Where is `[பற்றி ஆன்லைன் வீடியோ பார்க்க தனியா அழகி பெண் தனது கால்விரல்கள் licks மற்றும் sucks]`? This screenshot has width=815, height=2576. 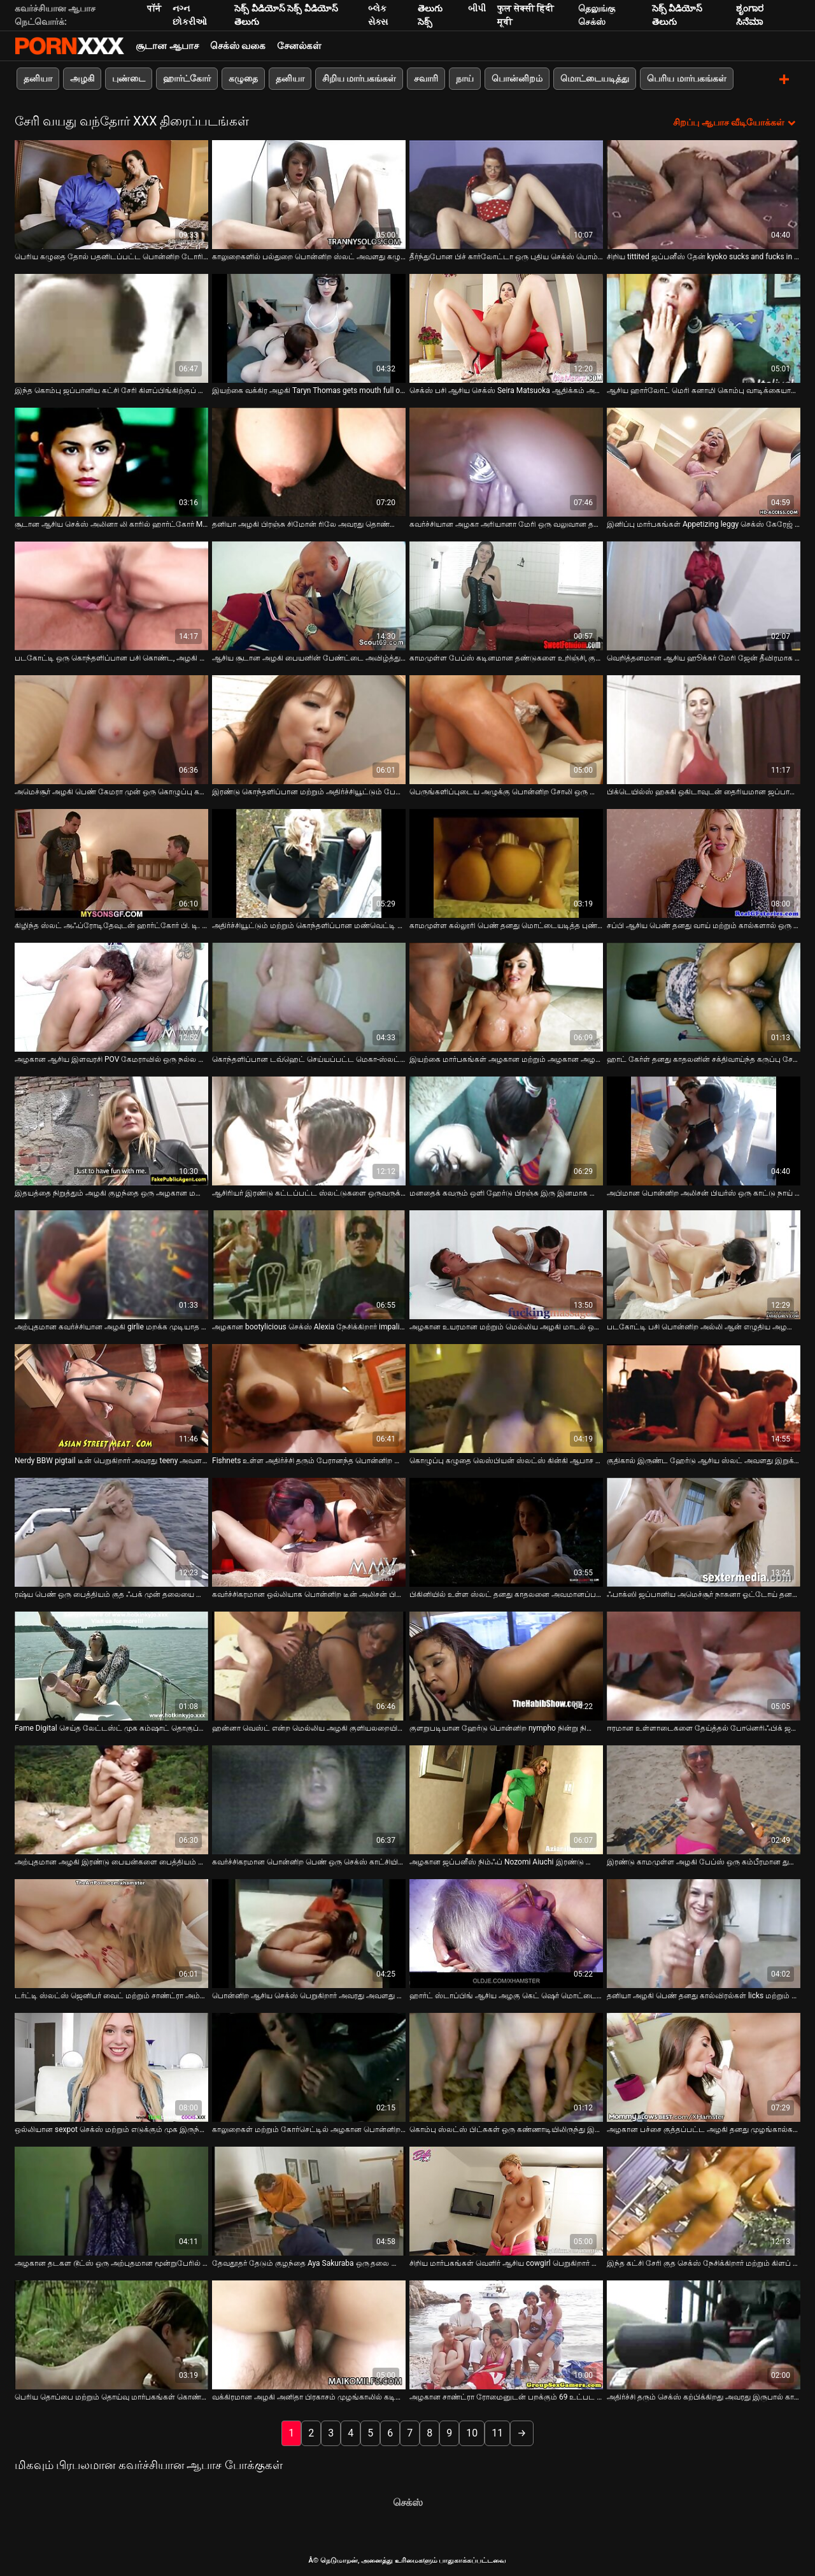
[பற்றி ஆன்லைன் வீடியோ பார்க்க தனியா அழகி பெண் தனது கால்விரல்கள் licks மற்றும் sucks] is located at coordinates (703, 1932).